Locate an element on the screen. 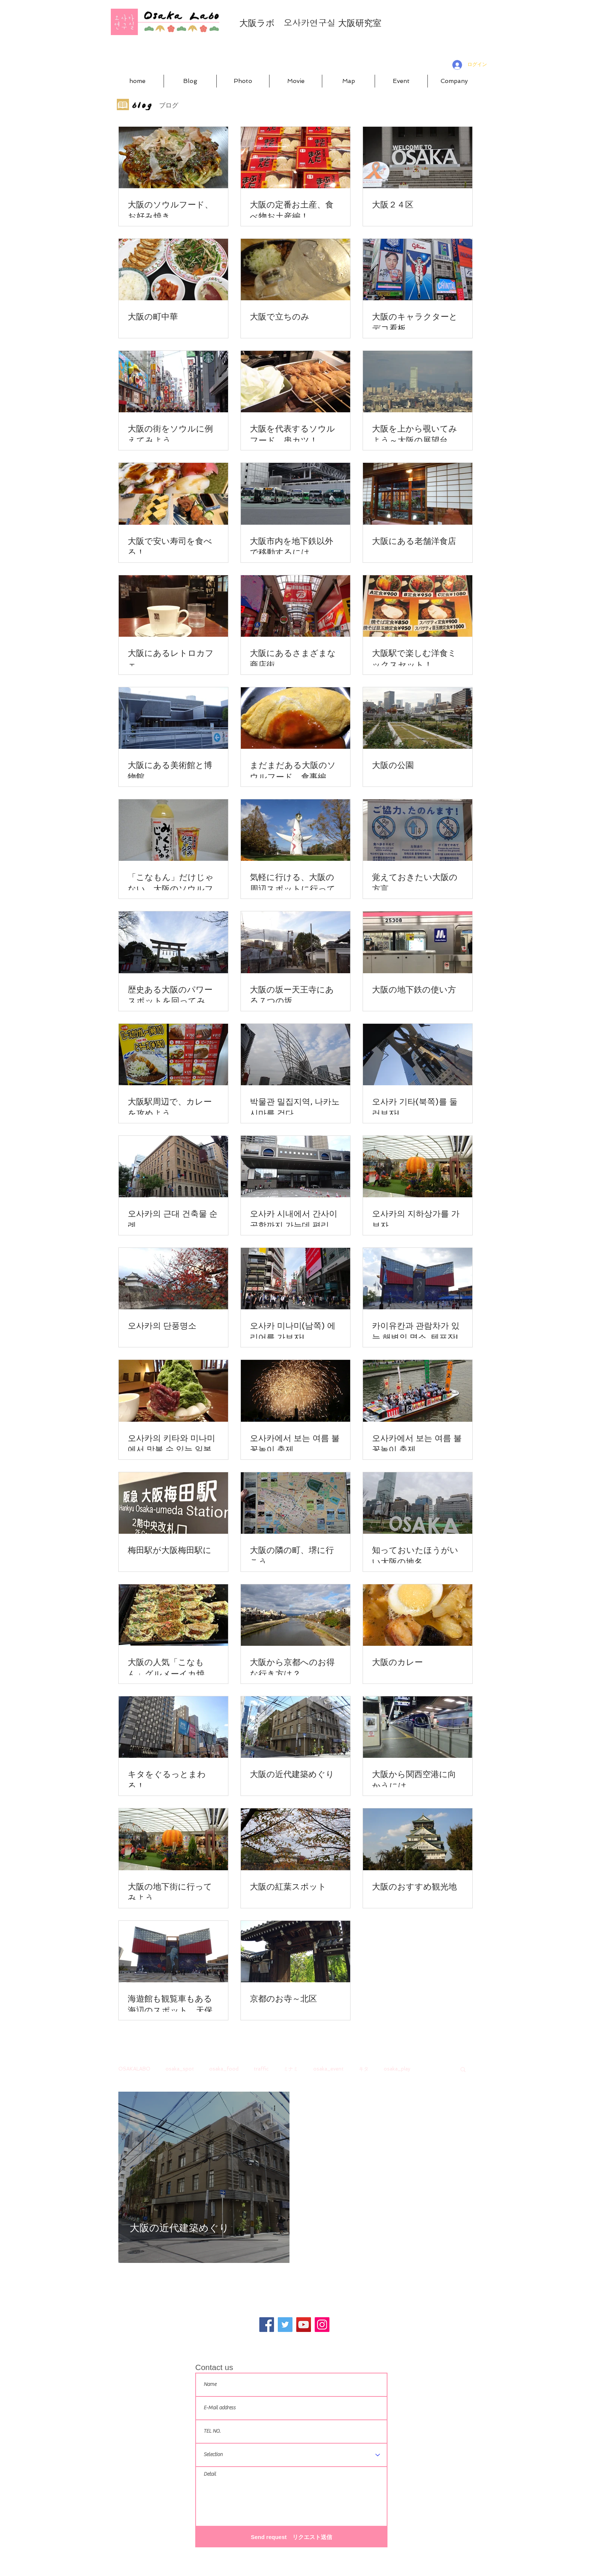 Image resolution: width=591 pixels, height=2576 pixels. キタ is located at coordinates (364, 2069).